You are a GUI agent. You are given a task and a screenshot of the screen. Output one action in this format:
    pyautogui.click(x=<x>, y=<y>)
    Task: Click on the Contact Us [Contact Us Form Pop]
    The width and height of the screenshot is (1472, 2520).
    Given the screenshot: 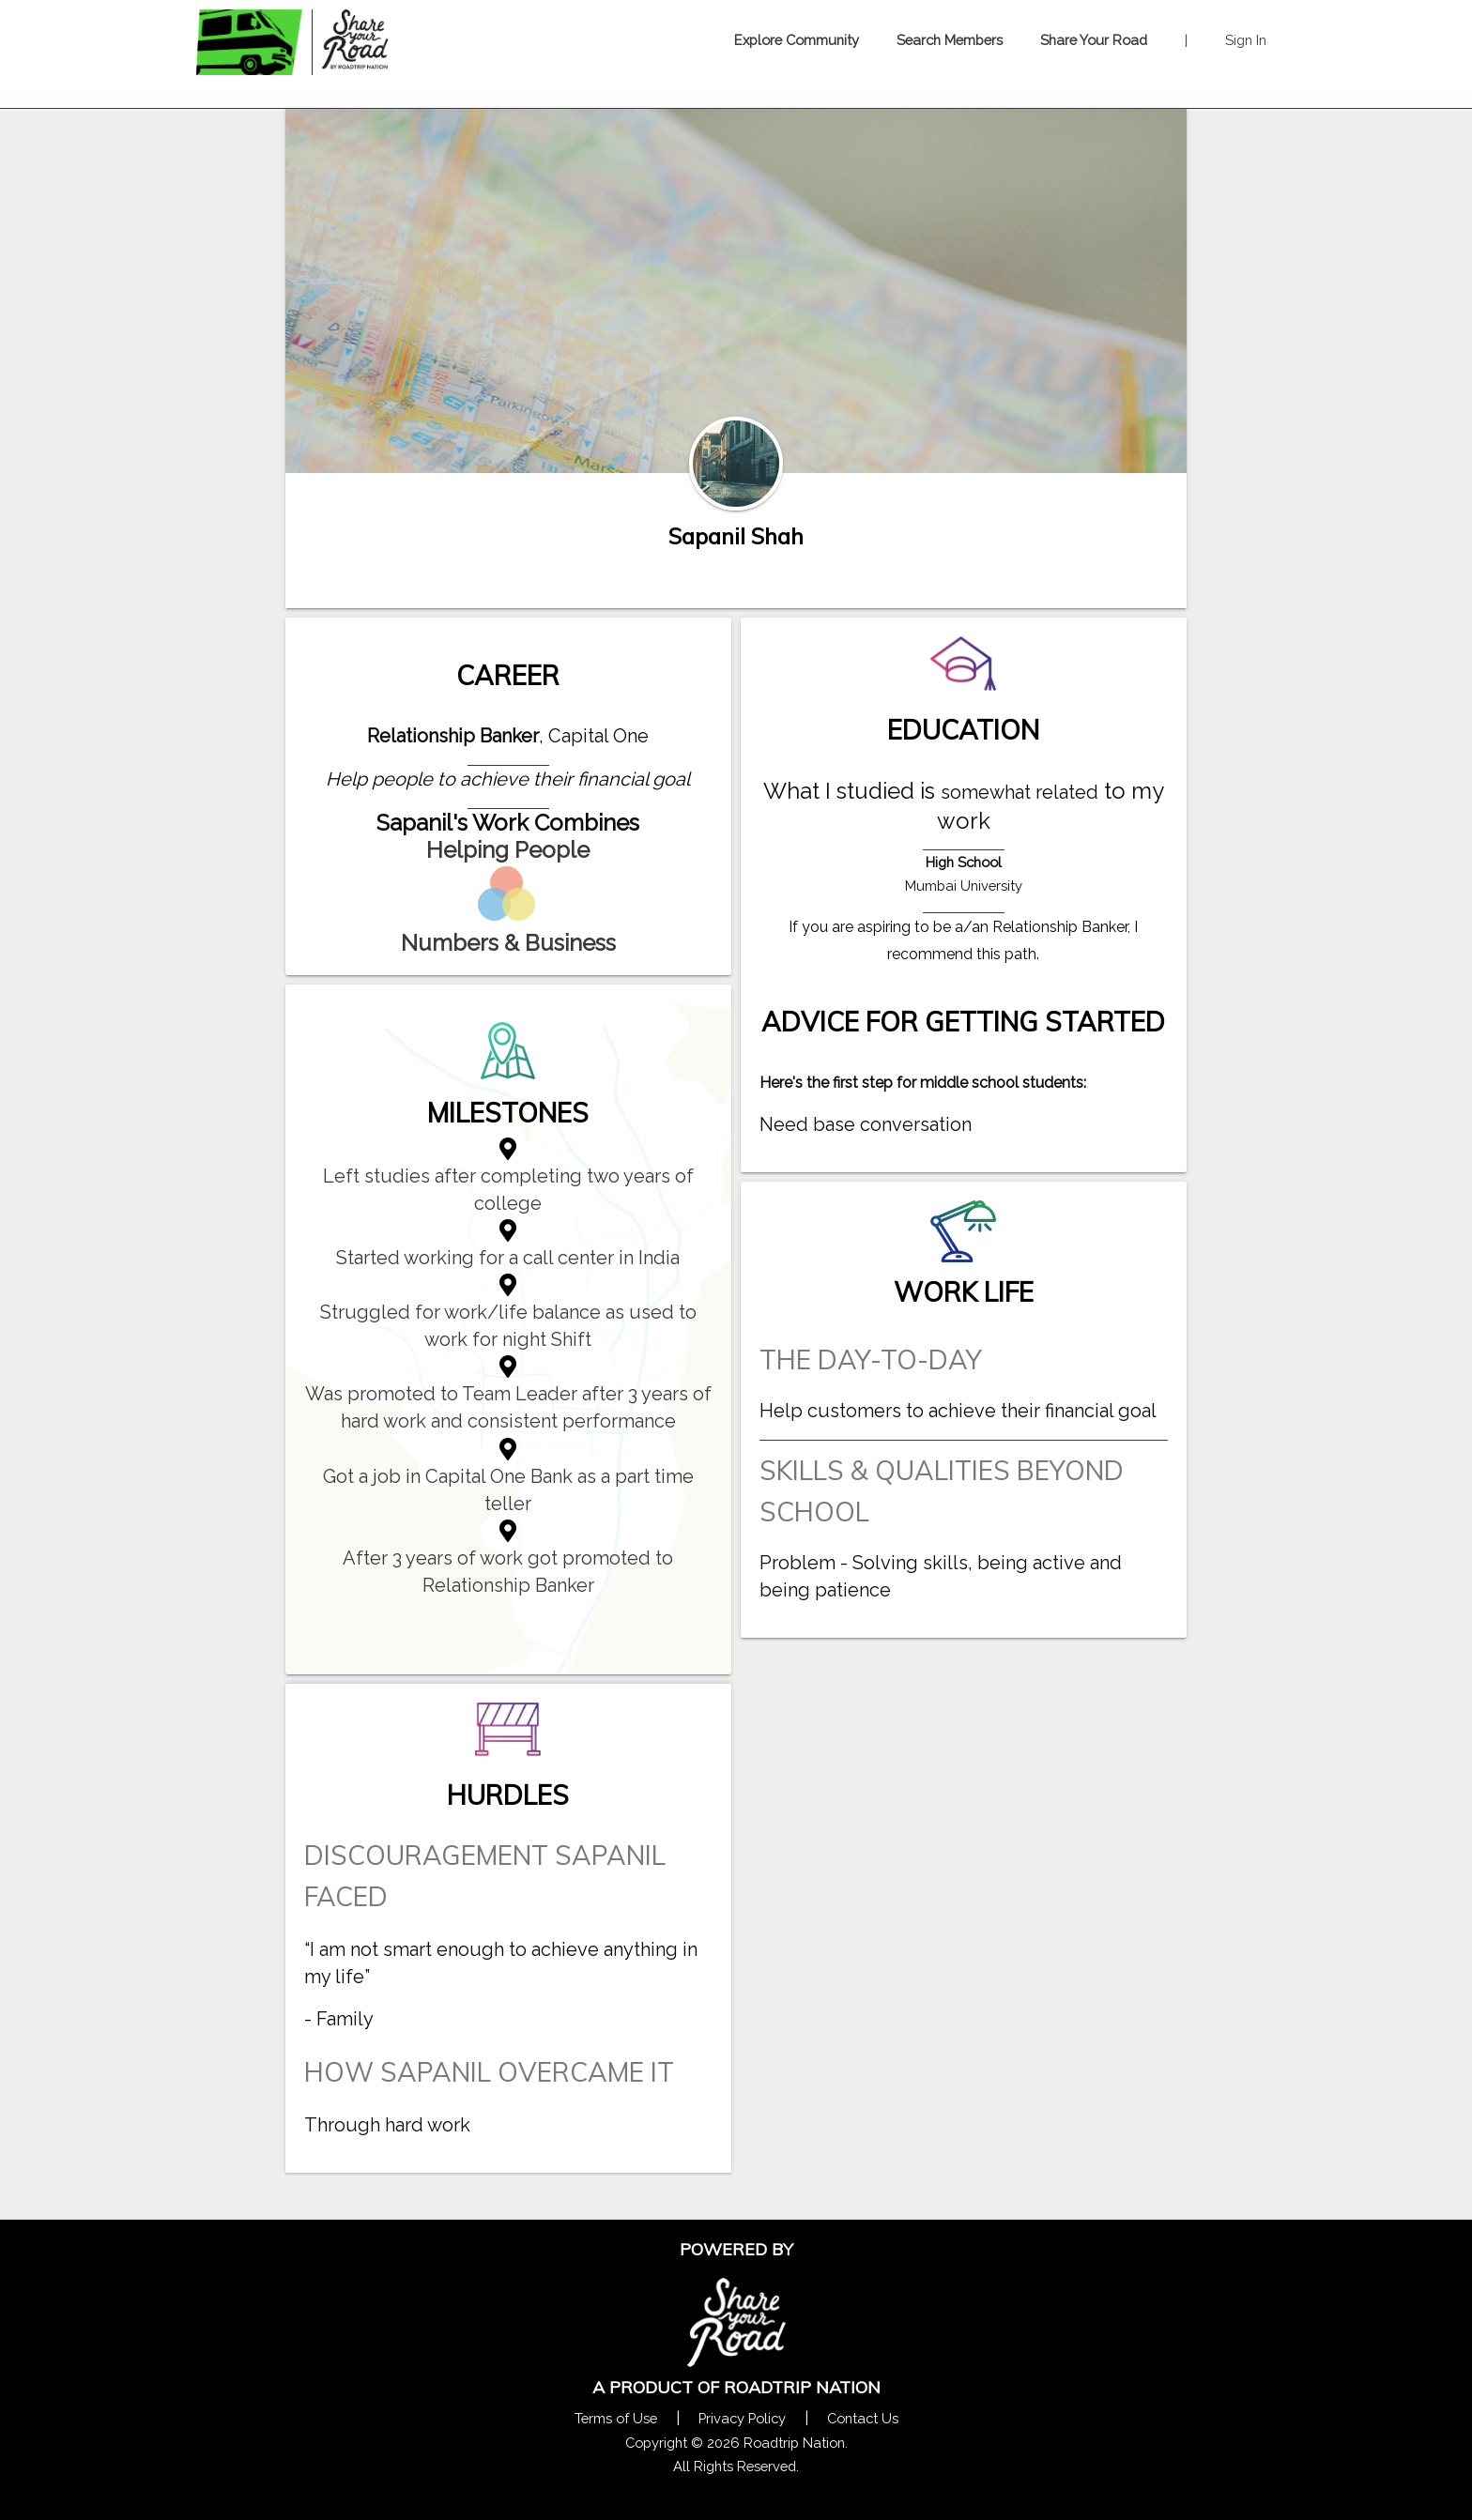 What is the action you would take?
    pyautogui.click(x=862, y=2418)
    